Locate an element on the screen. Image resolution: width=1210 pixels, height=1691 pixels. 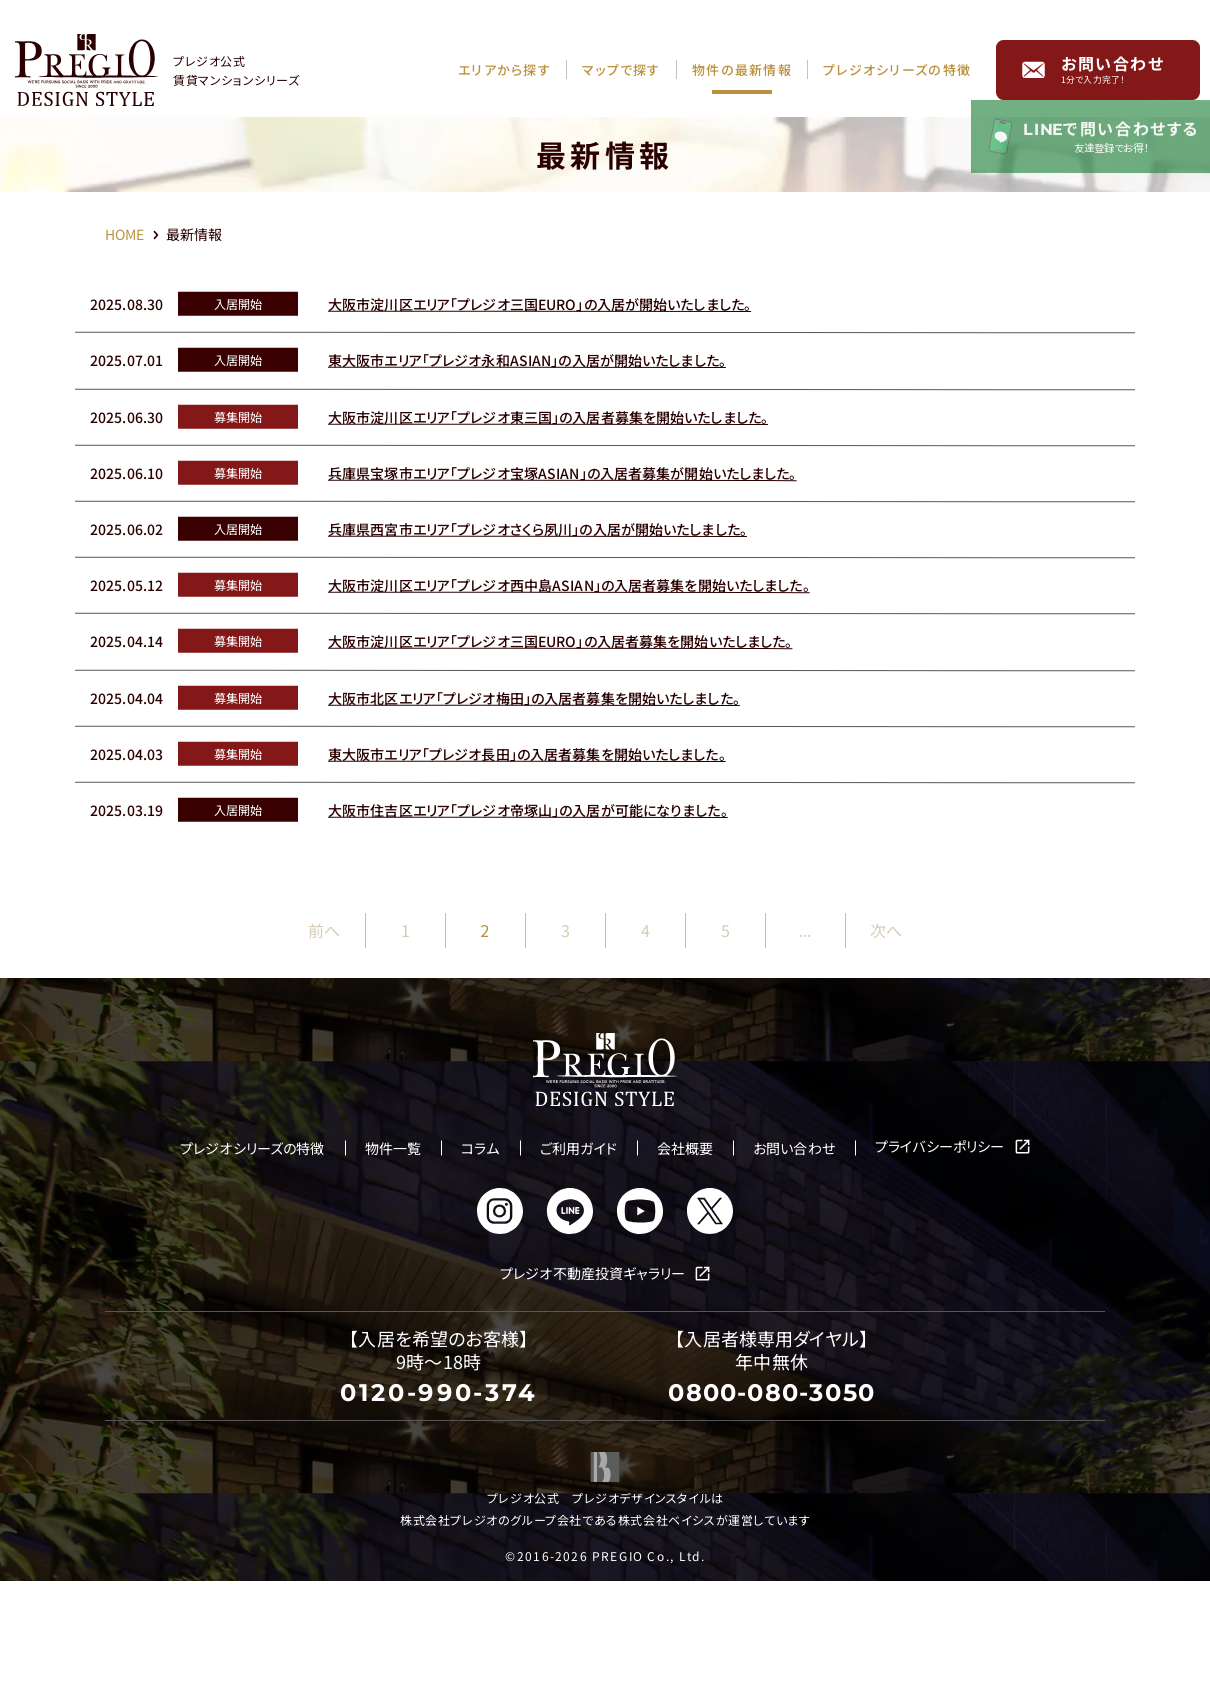
ご利用ガイド is located at coordinates (578, 1257).